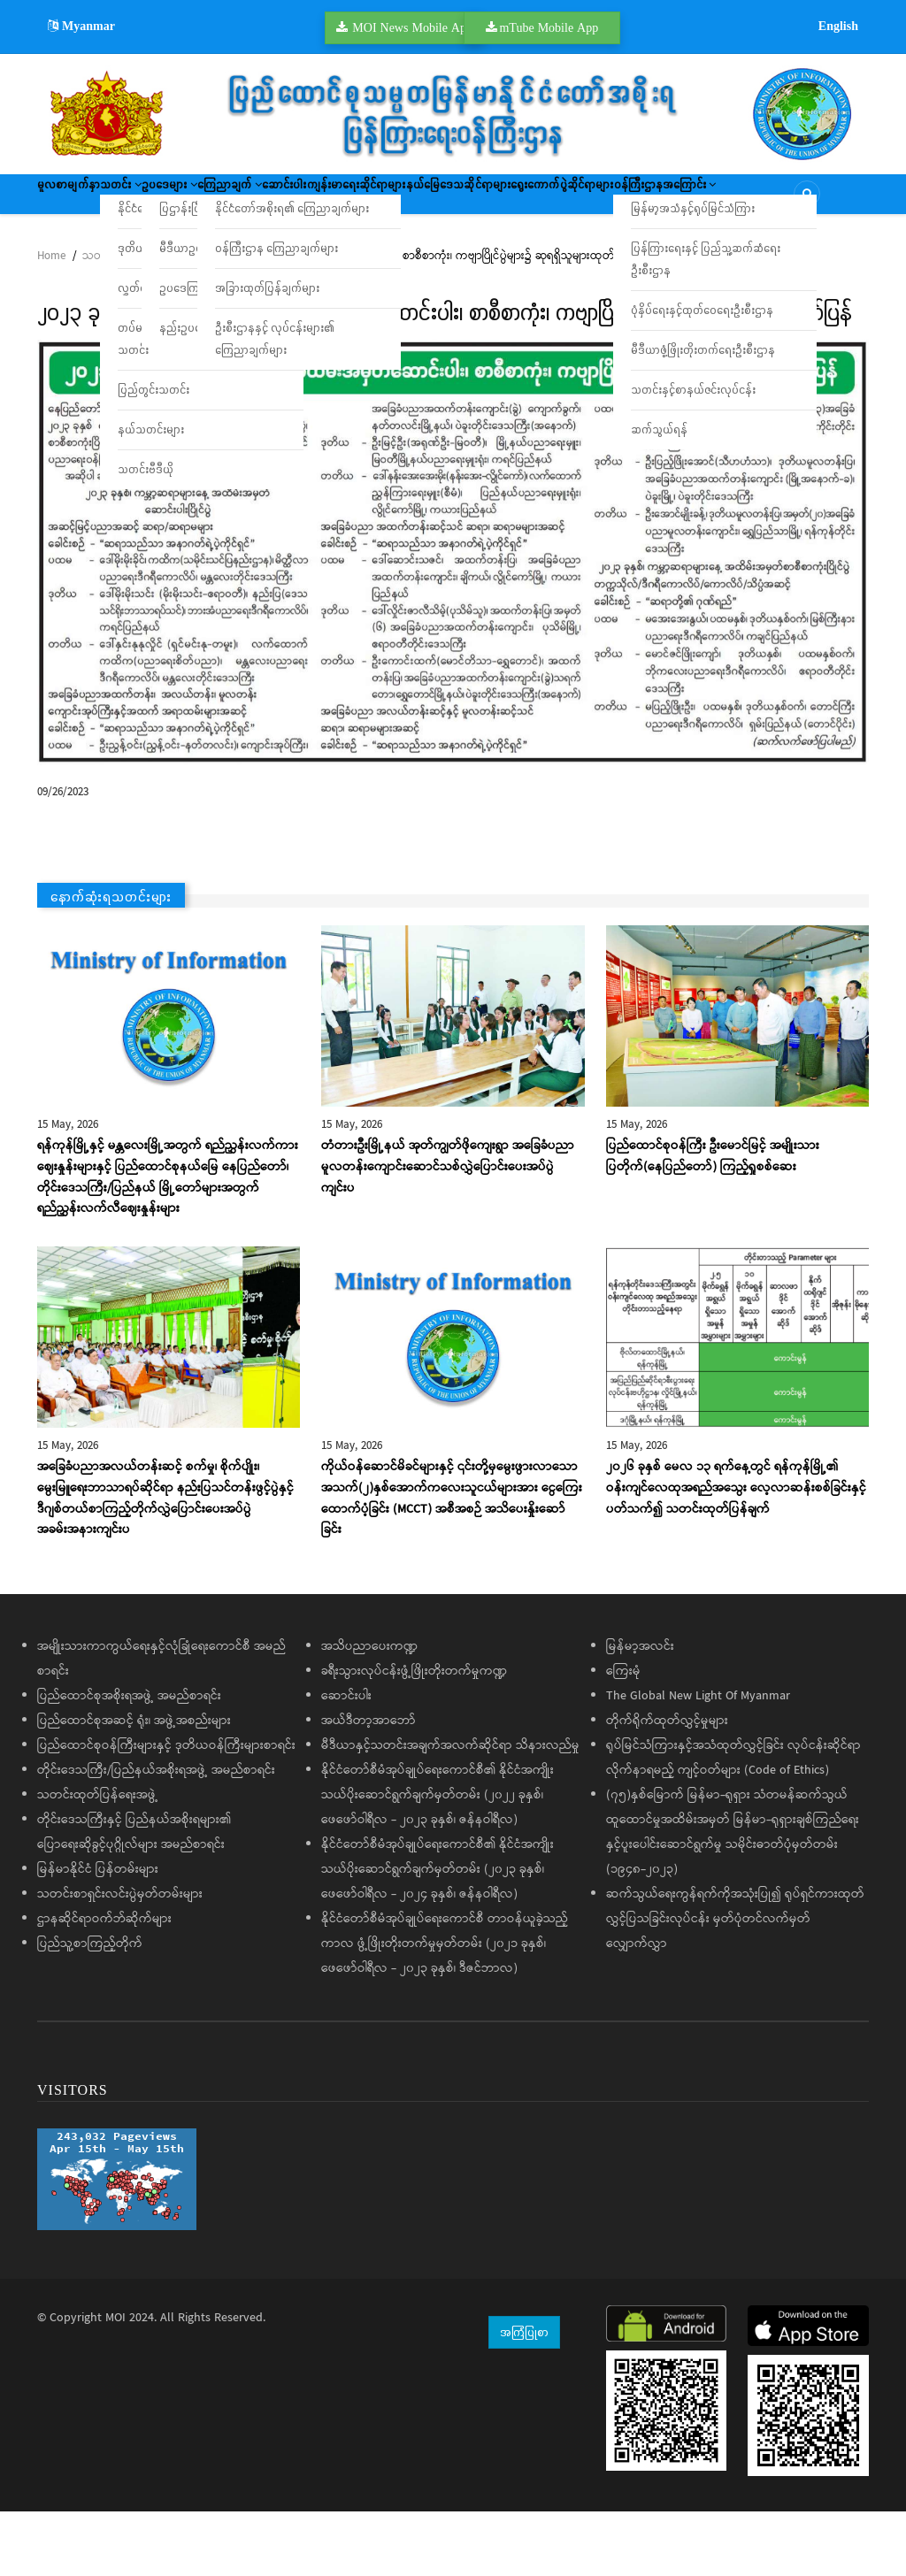 The image size is (906, 2576). I want to click on ပြည်ထောင်စုအစိုးရအဖွဲ့ အမည်စာရင်း, so click(129, 1760).